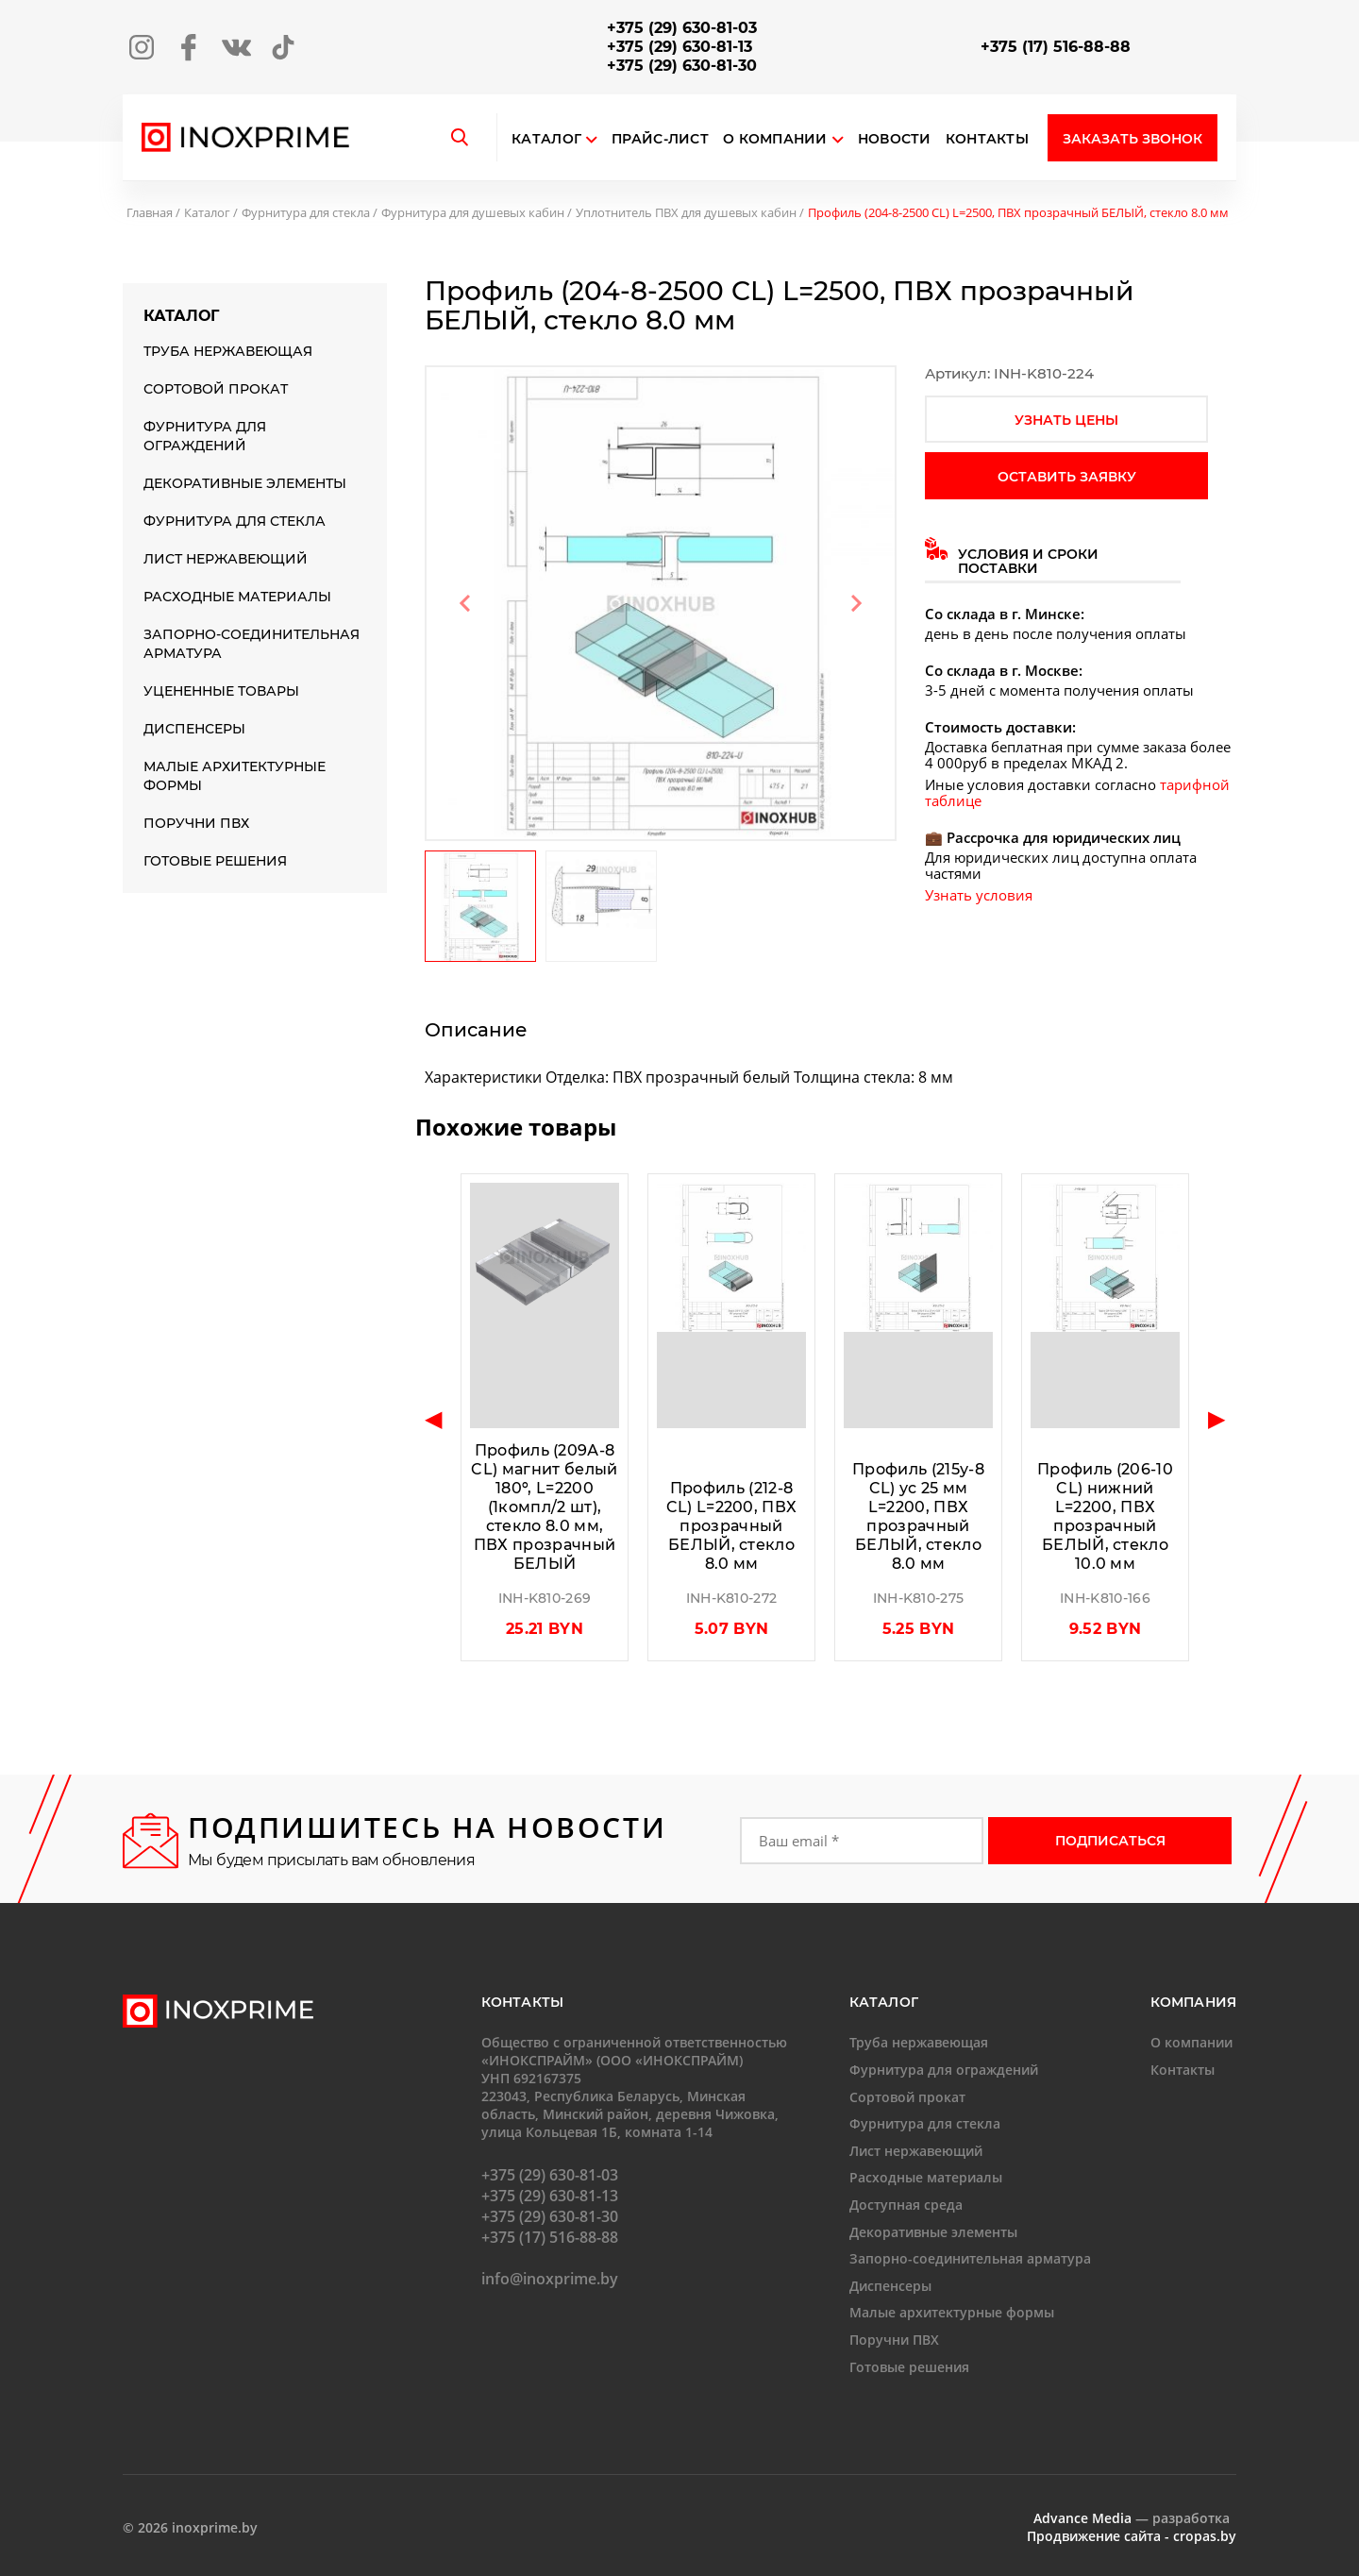  What do you see at coordinates (215, 860) in the screenshot?
I see `Готовые решения` at bounding box center [215, 860].